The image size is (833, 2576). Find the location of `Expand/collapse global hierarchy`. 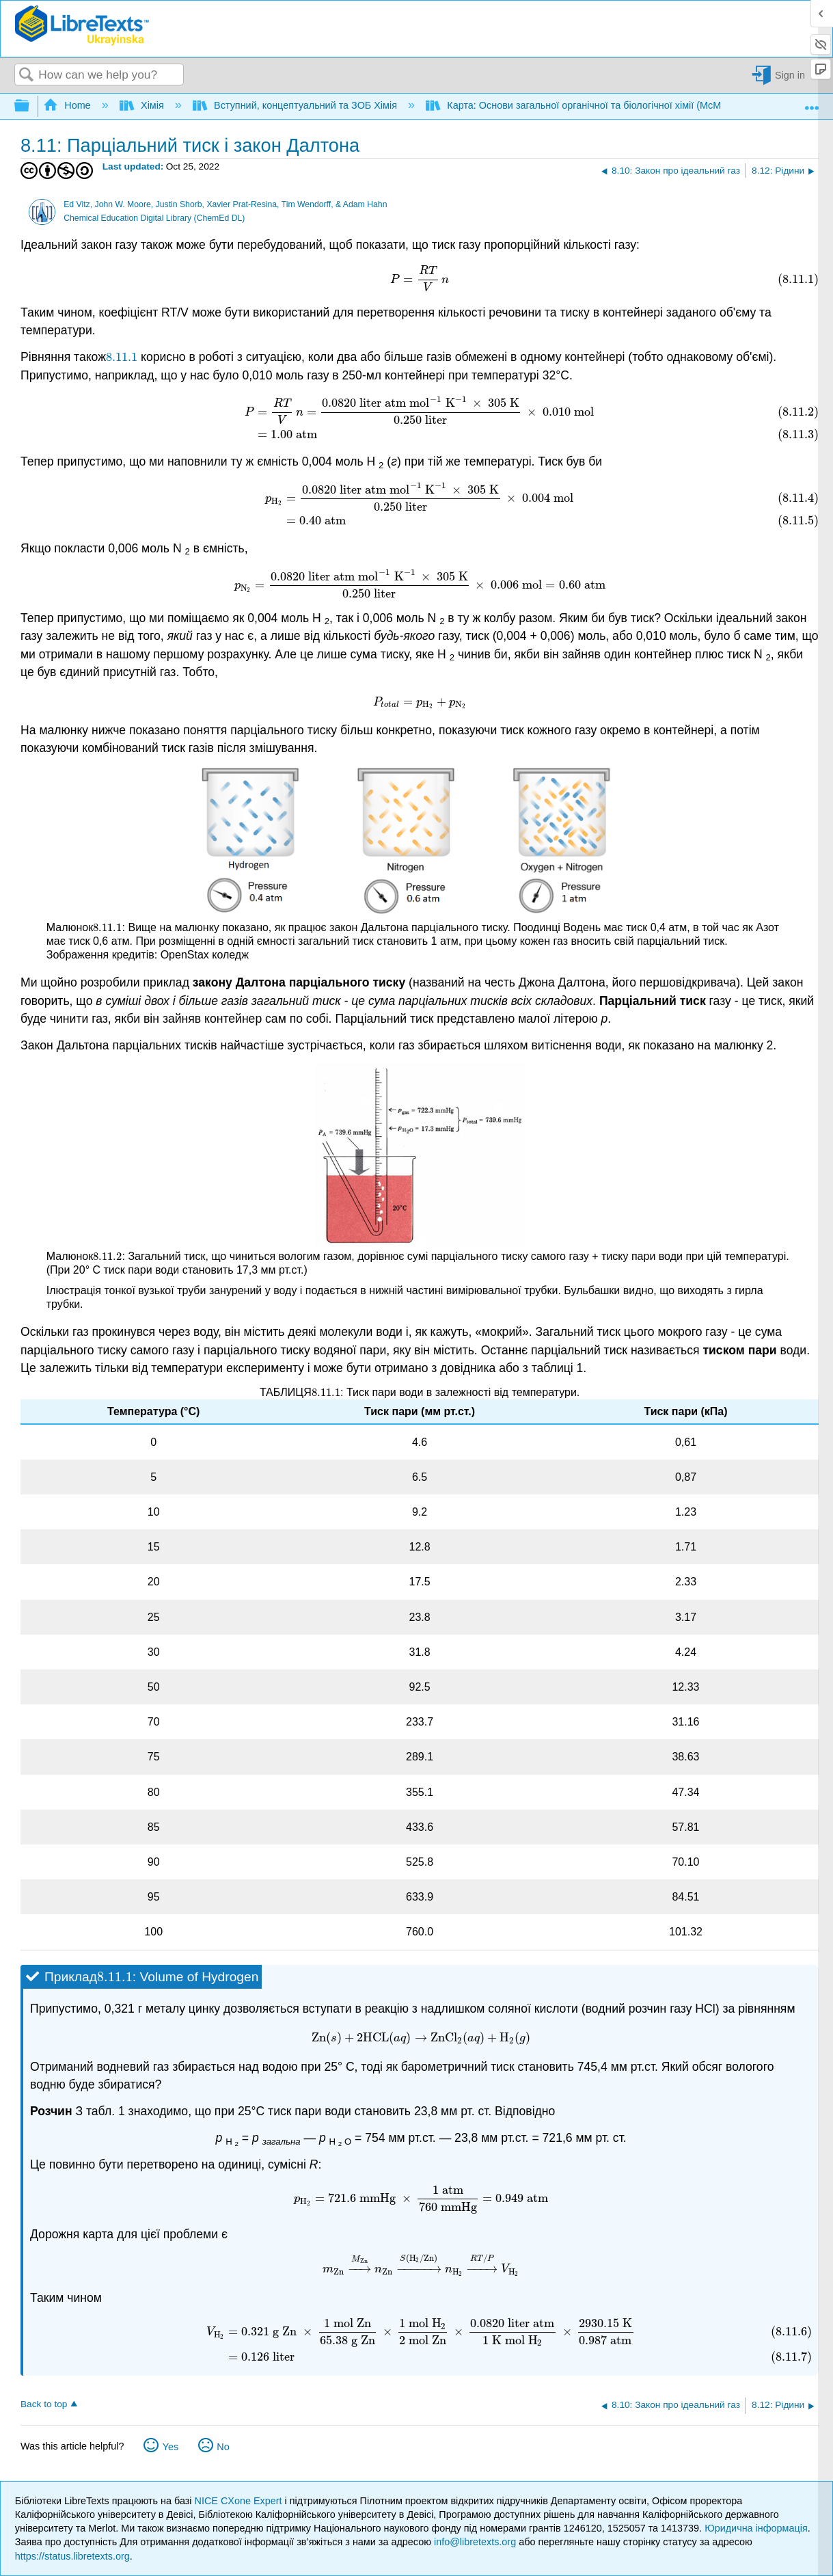

Expand/collapse global hierarchy is located at coordinates (30, 106).